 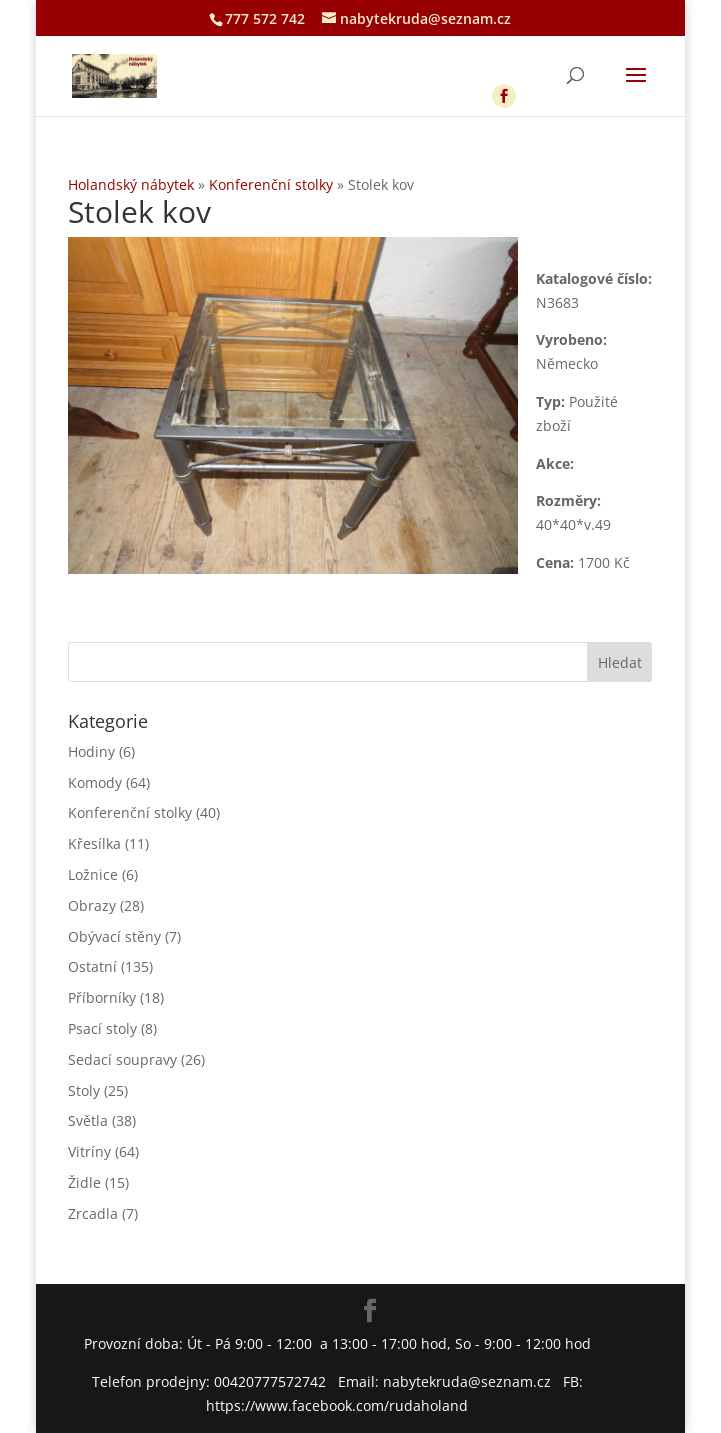 What do you see at coordinates (94, 843) in the screenshot?
I see `Křesílka` at bounding box center [94, 843].